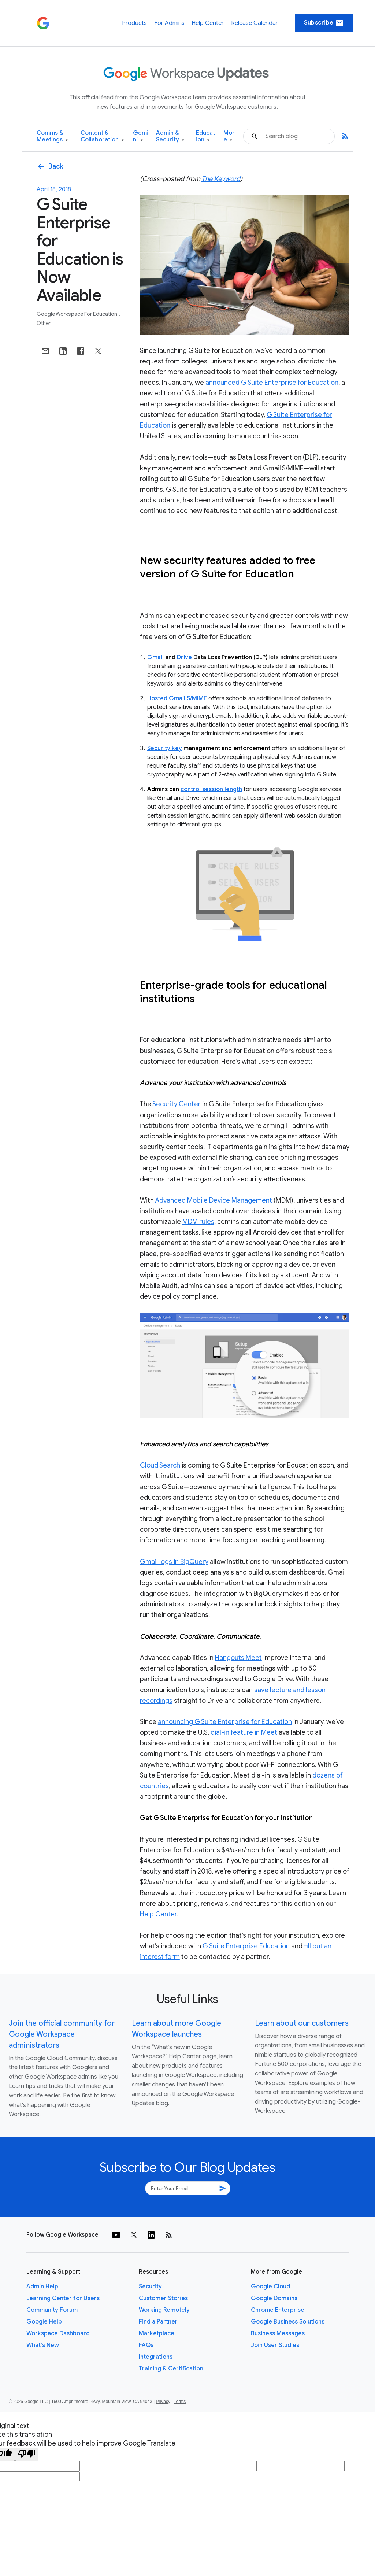 The image size is (375, 2576). What do you see at coordinates (271, 383) in the screenshot?
I see `announced G Suite Enterprise for Education` at bounding box center [271, 383].